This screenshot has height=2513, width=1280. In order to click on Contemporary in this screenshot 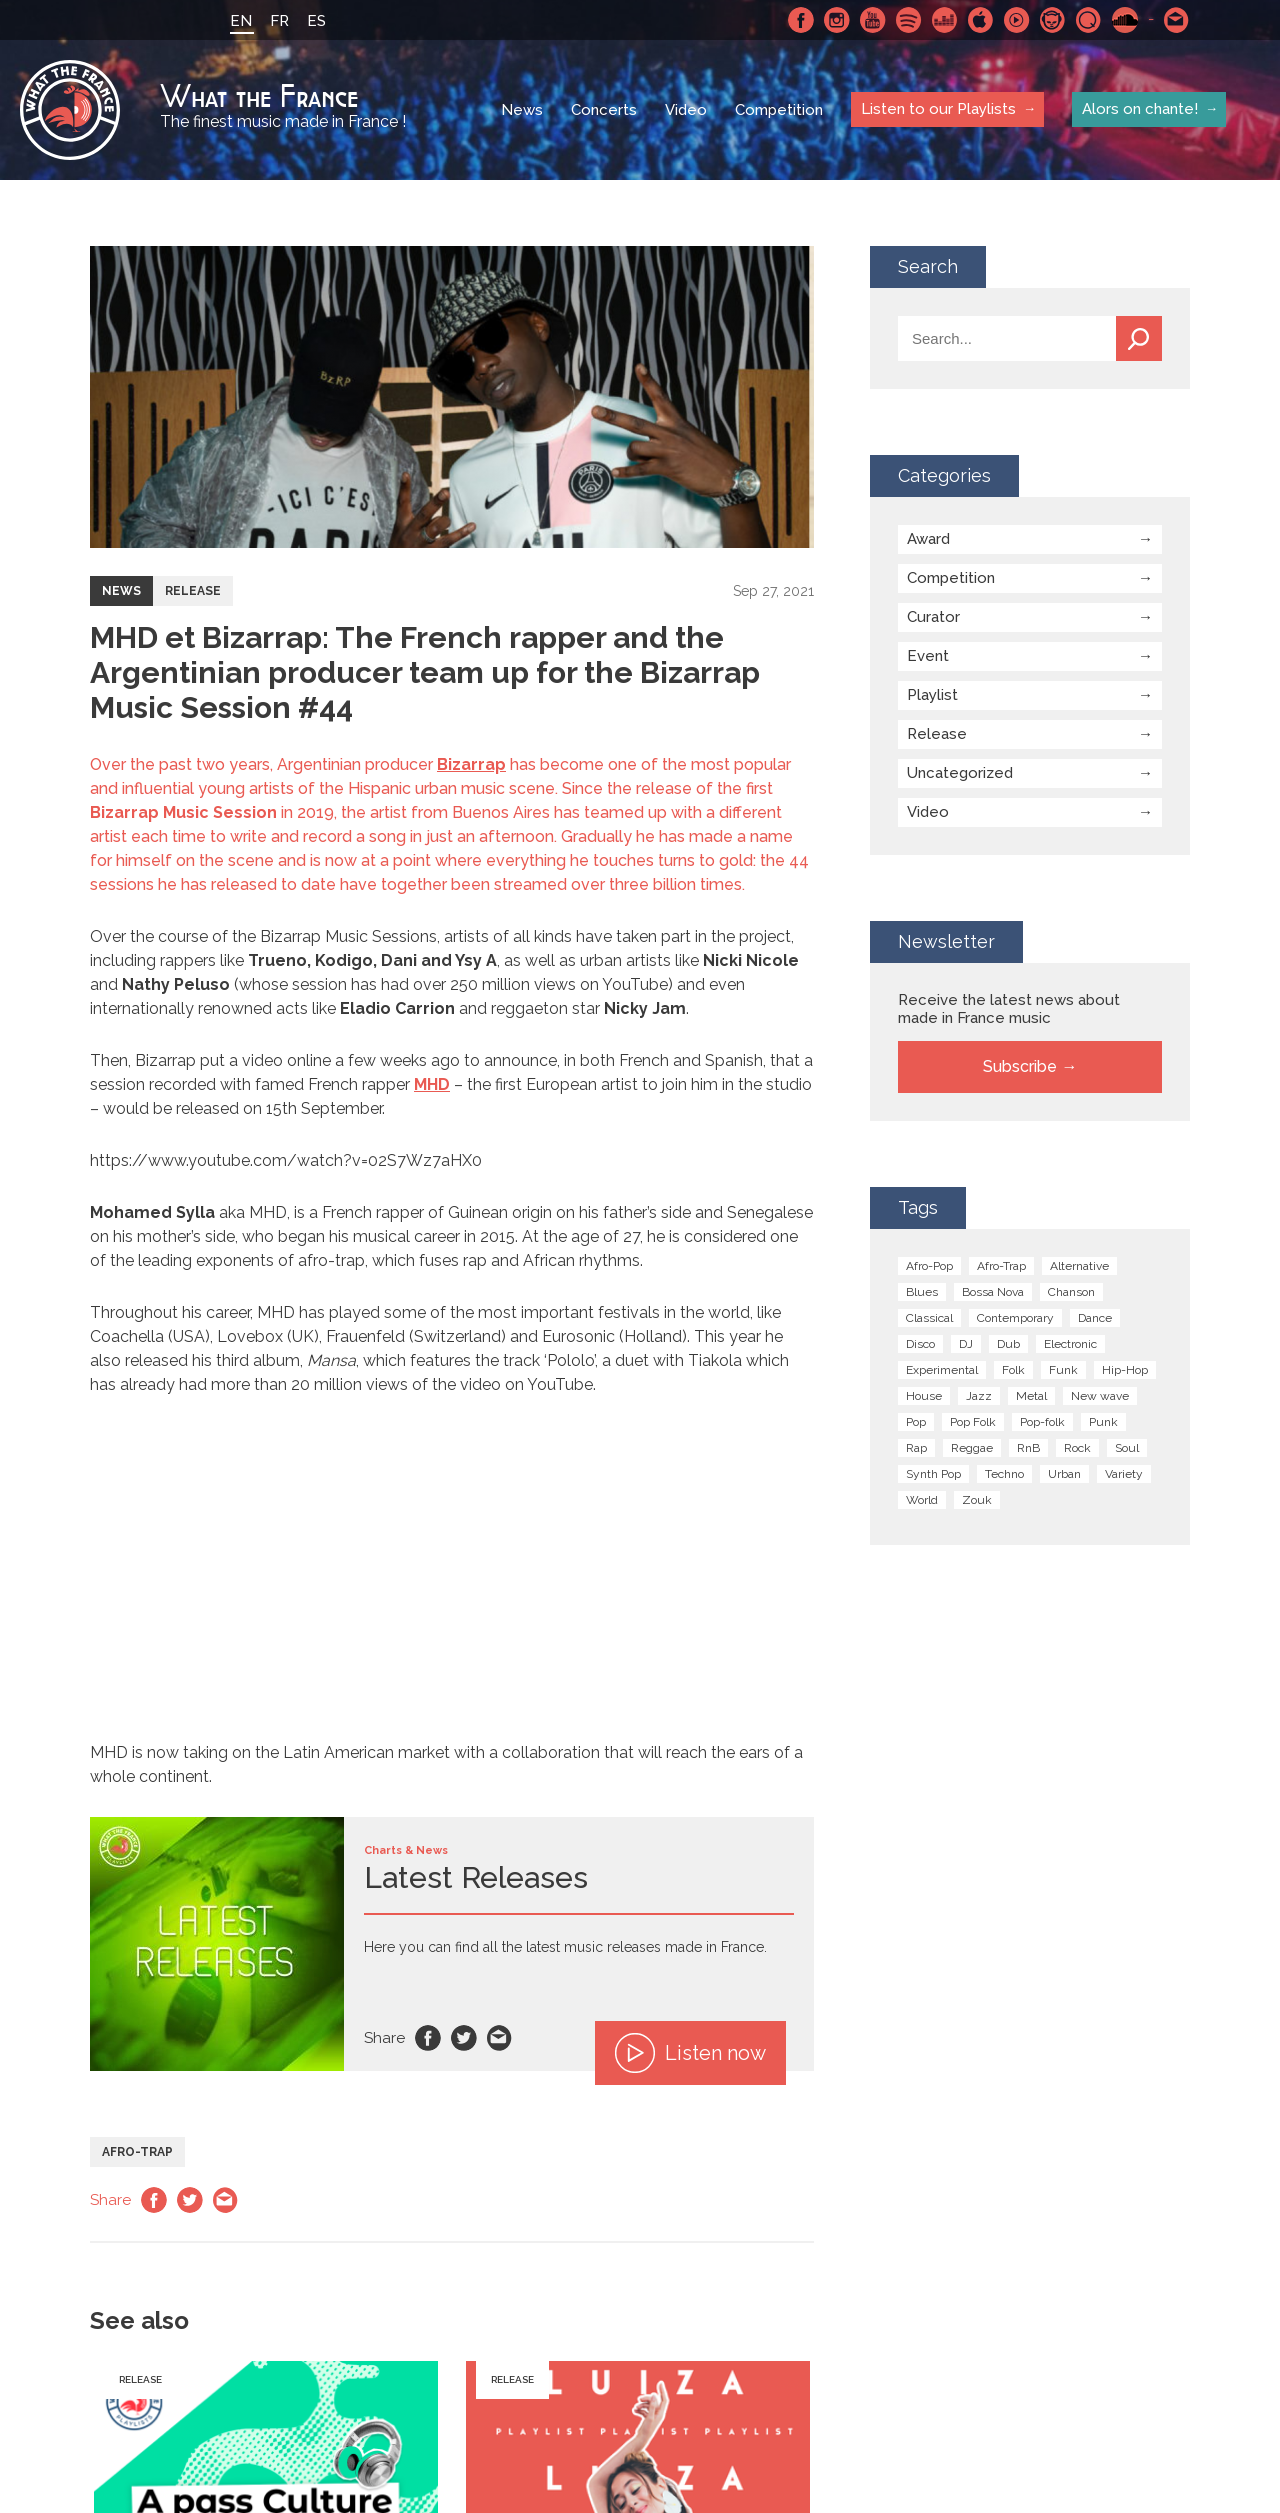, I will do `click(1015, 1318)`.